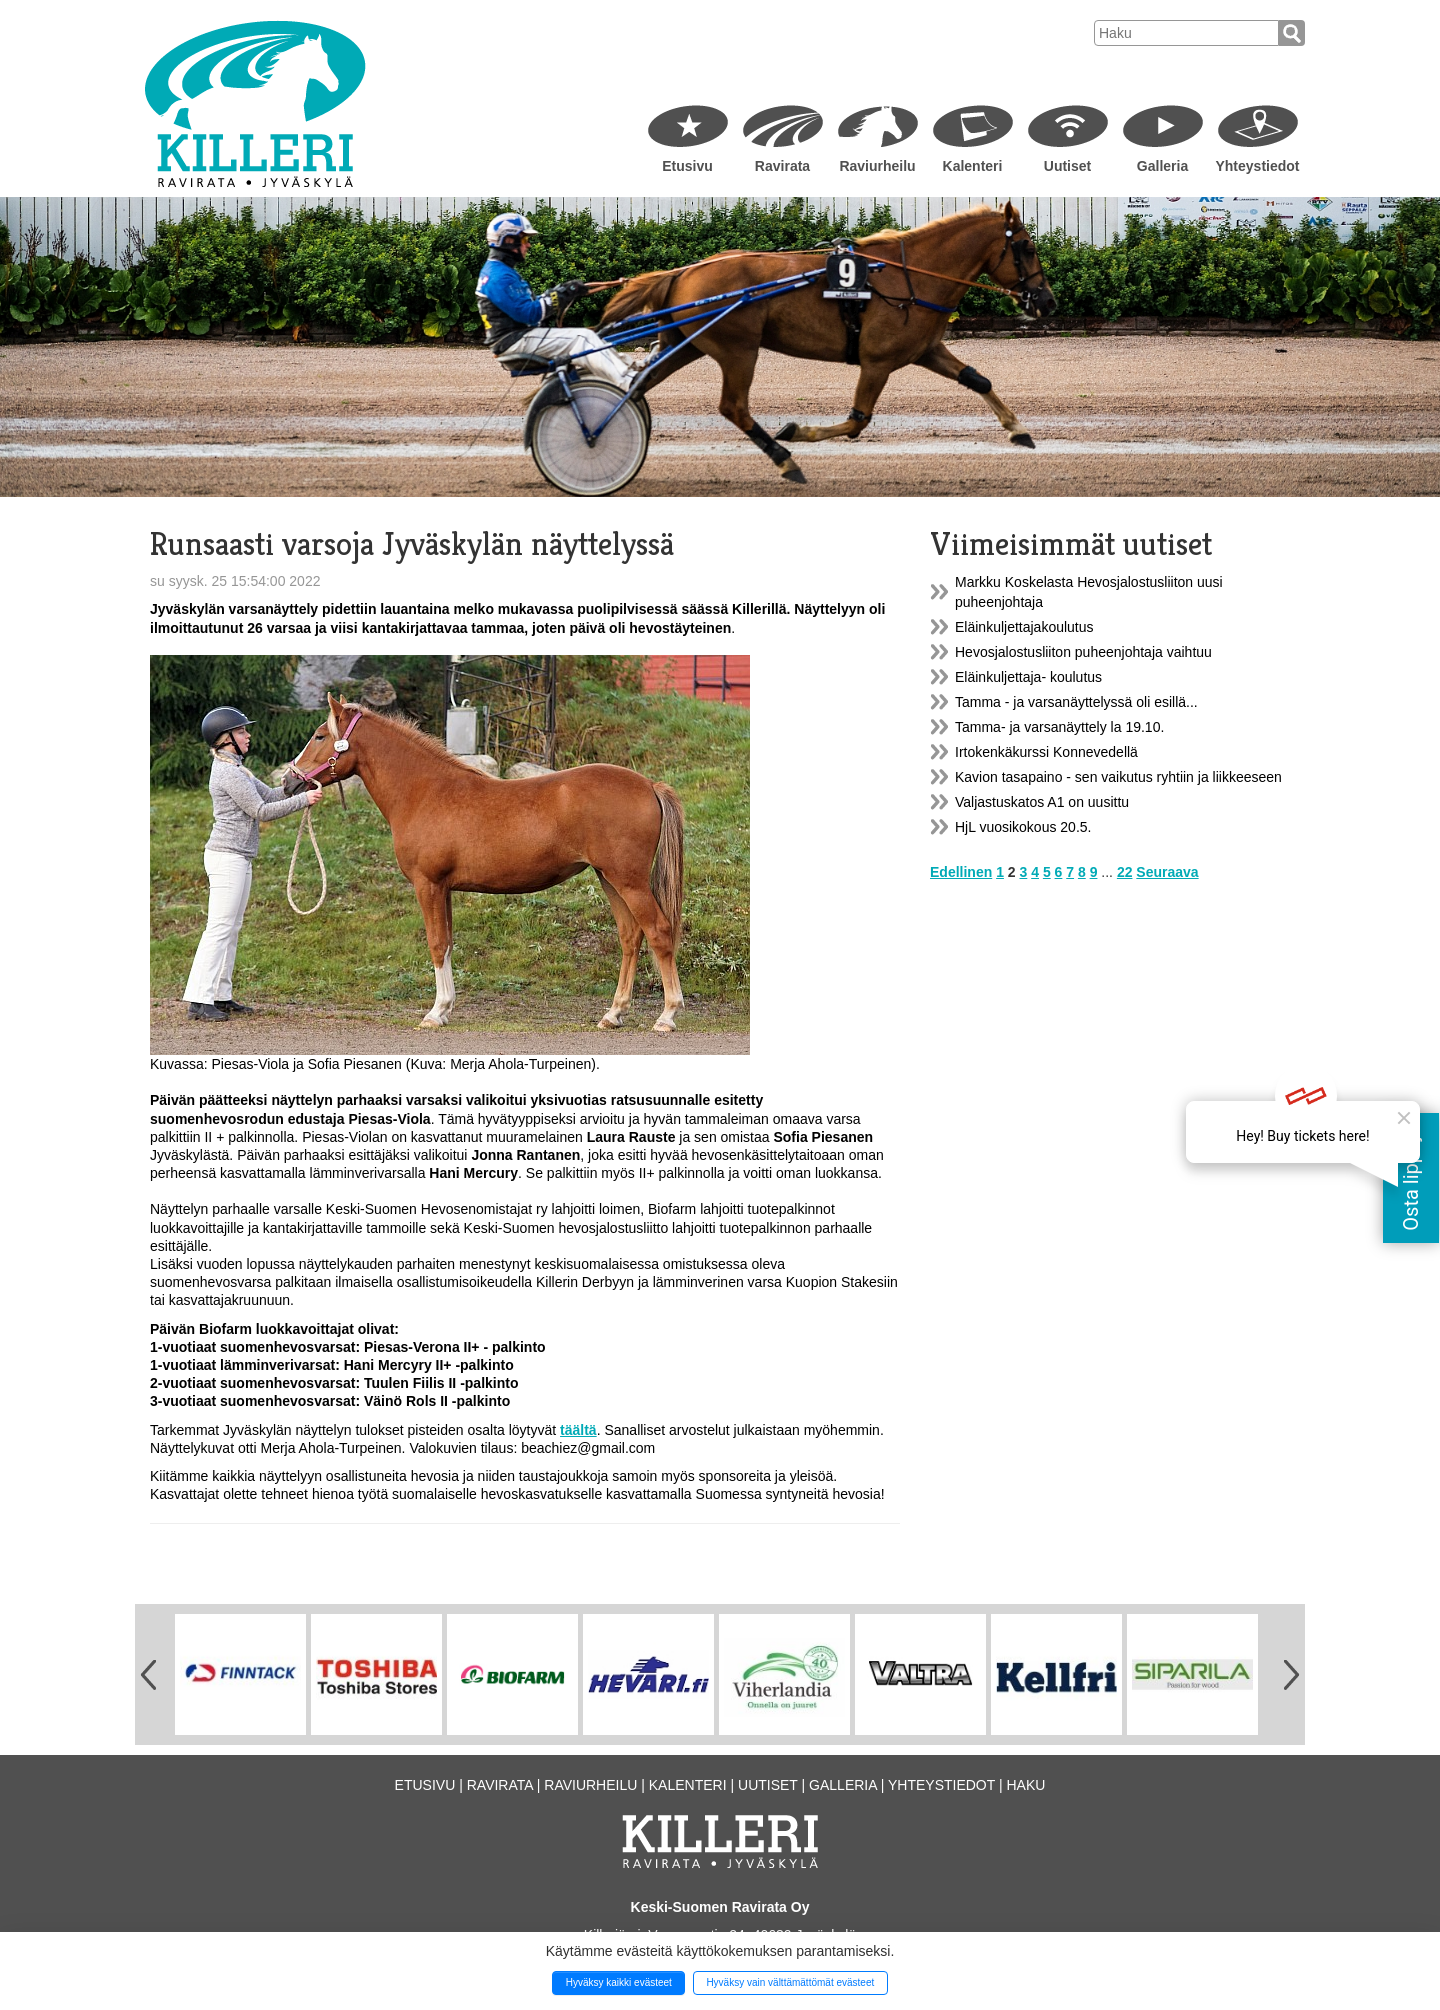 Image resolution: width=1440 pixels, height=2010 pixels. Describe the element at coordinates (1023, 827) in the screenshot. I see `HjL vuosikokous 20.5.` at that location.